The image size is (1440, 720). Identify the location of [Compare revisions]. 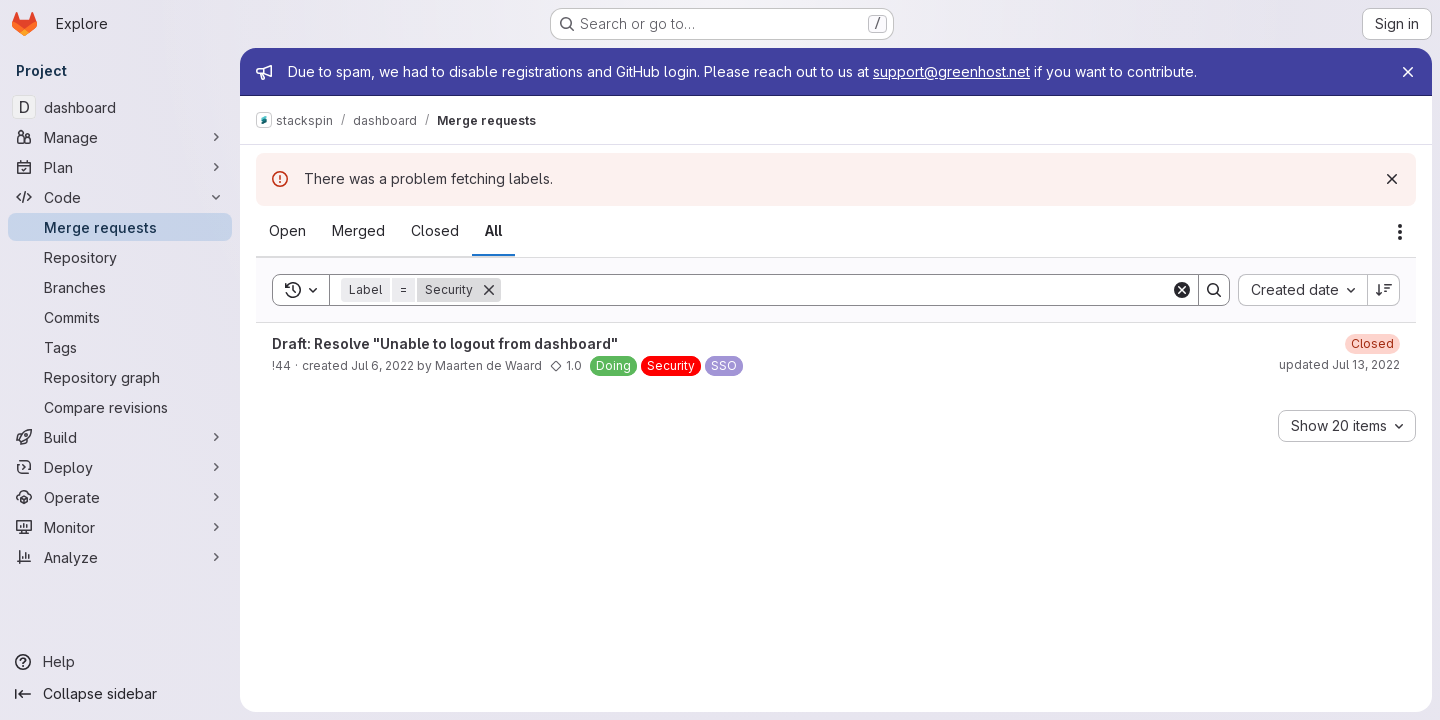
(120, 407).